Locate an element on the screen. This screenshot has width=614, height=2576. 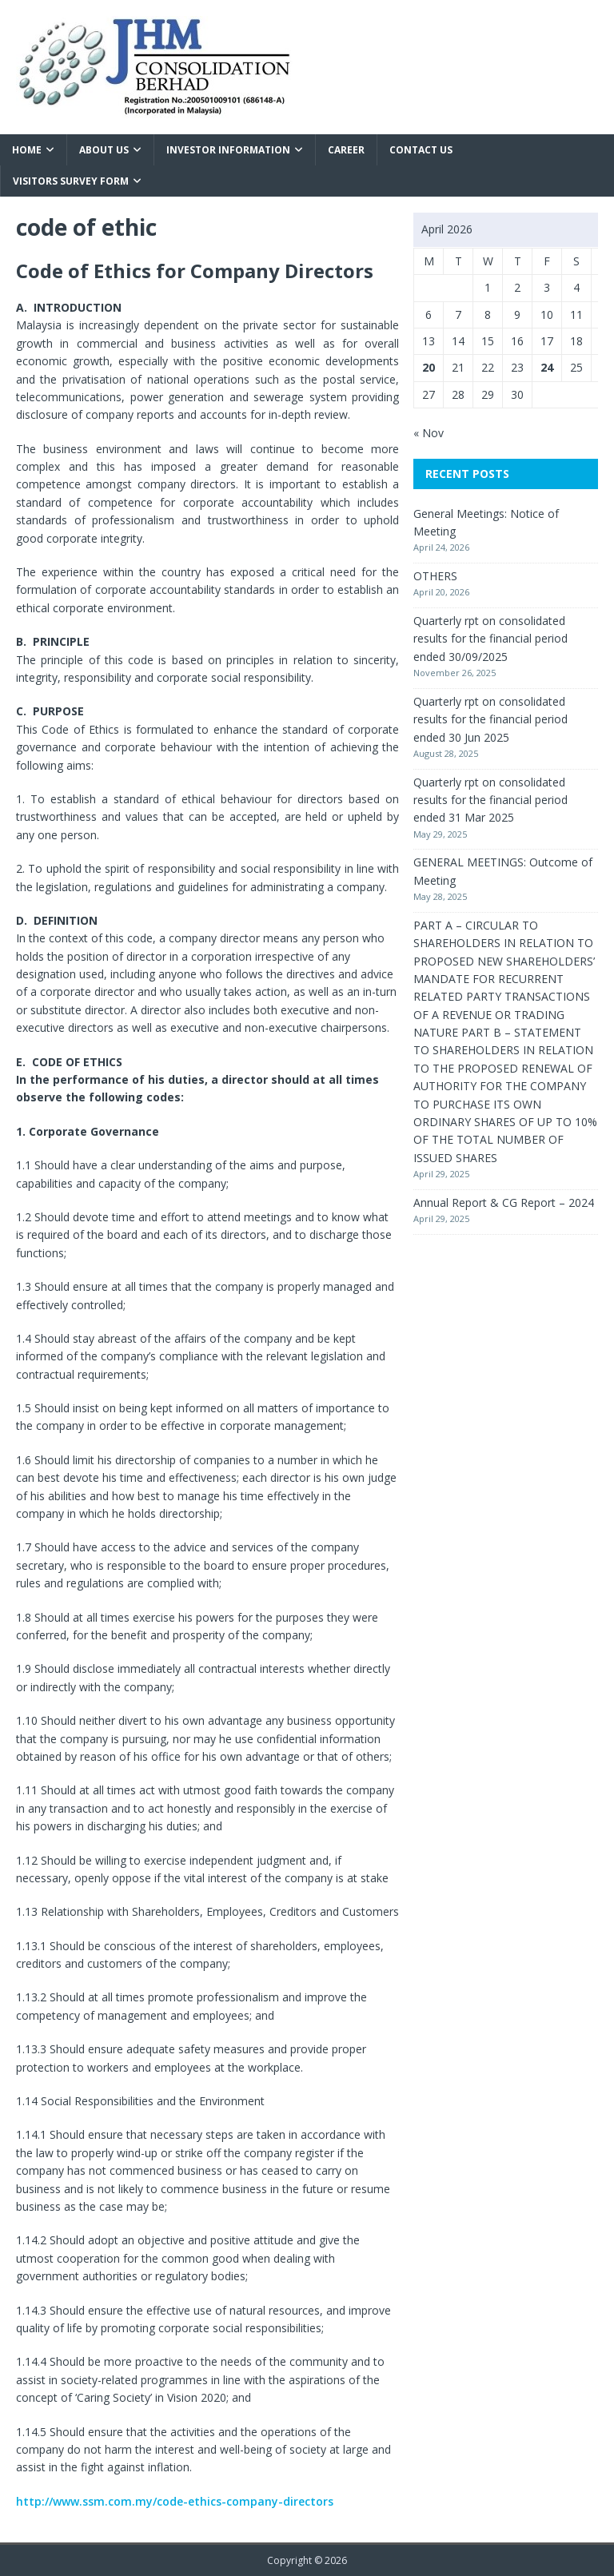
Quarterly rpt on consolidated results for the financial period ended 31 Mar 2025 is located at coordinates (490, 800).